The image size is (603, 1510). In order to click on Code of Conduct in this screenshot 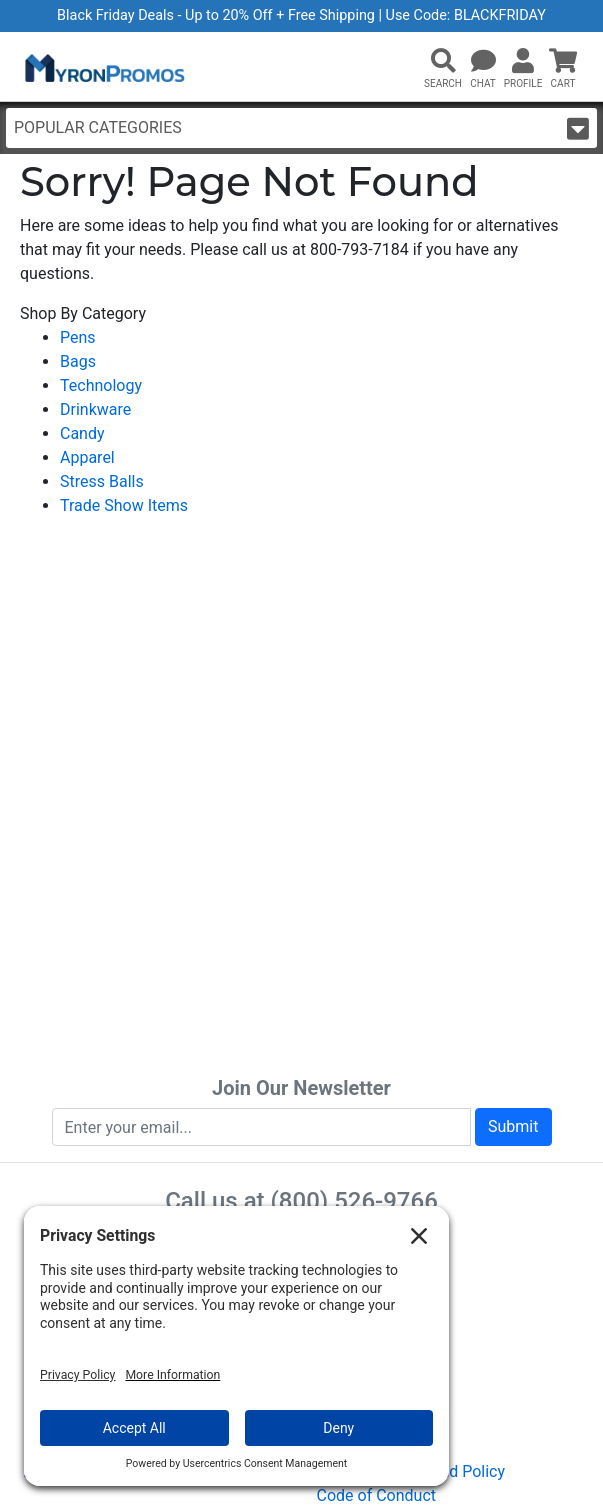, I will do `click(377, 1495)`.